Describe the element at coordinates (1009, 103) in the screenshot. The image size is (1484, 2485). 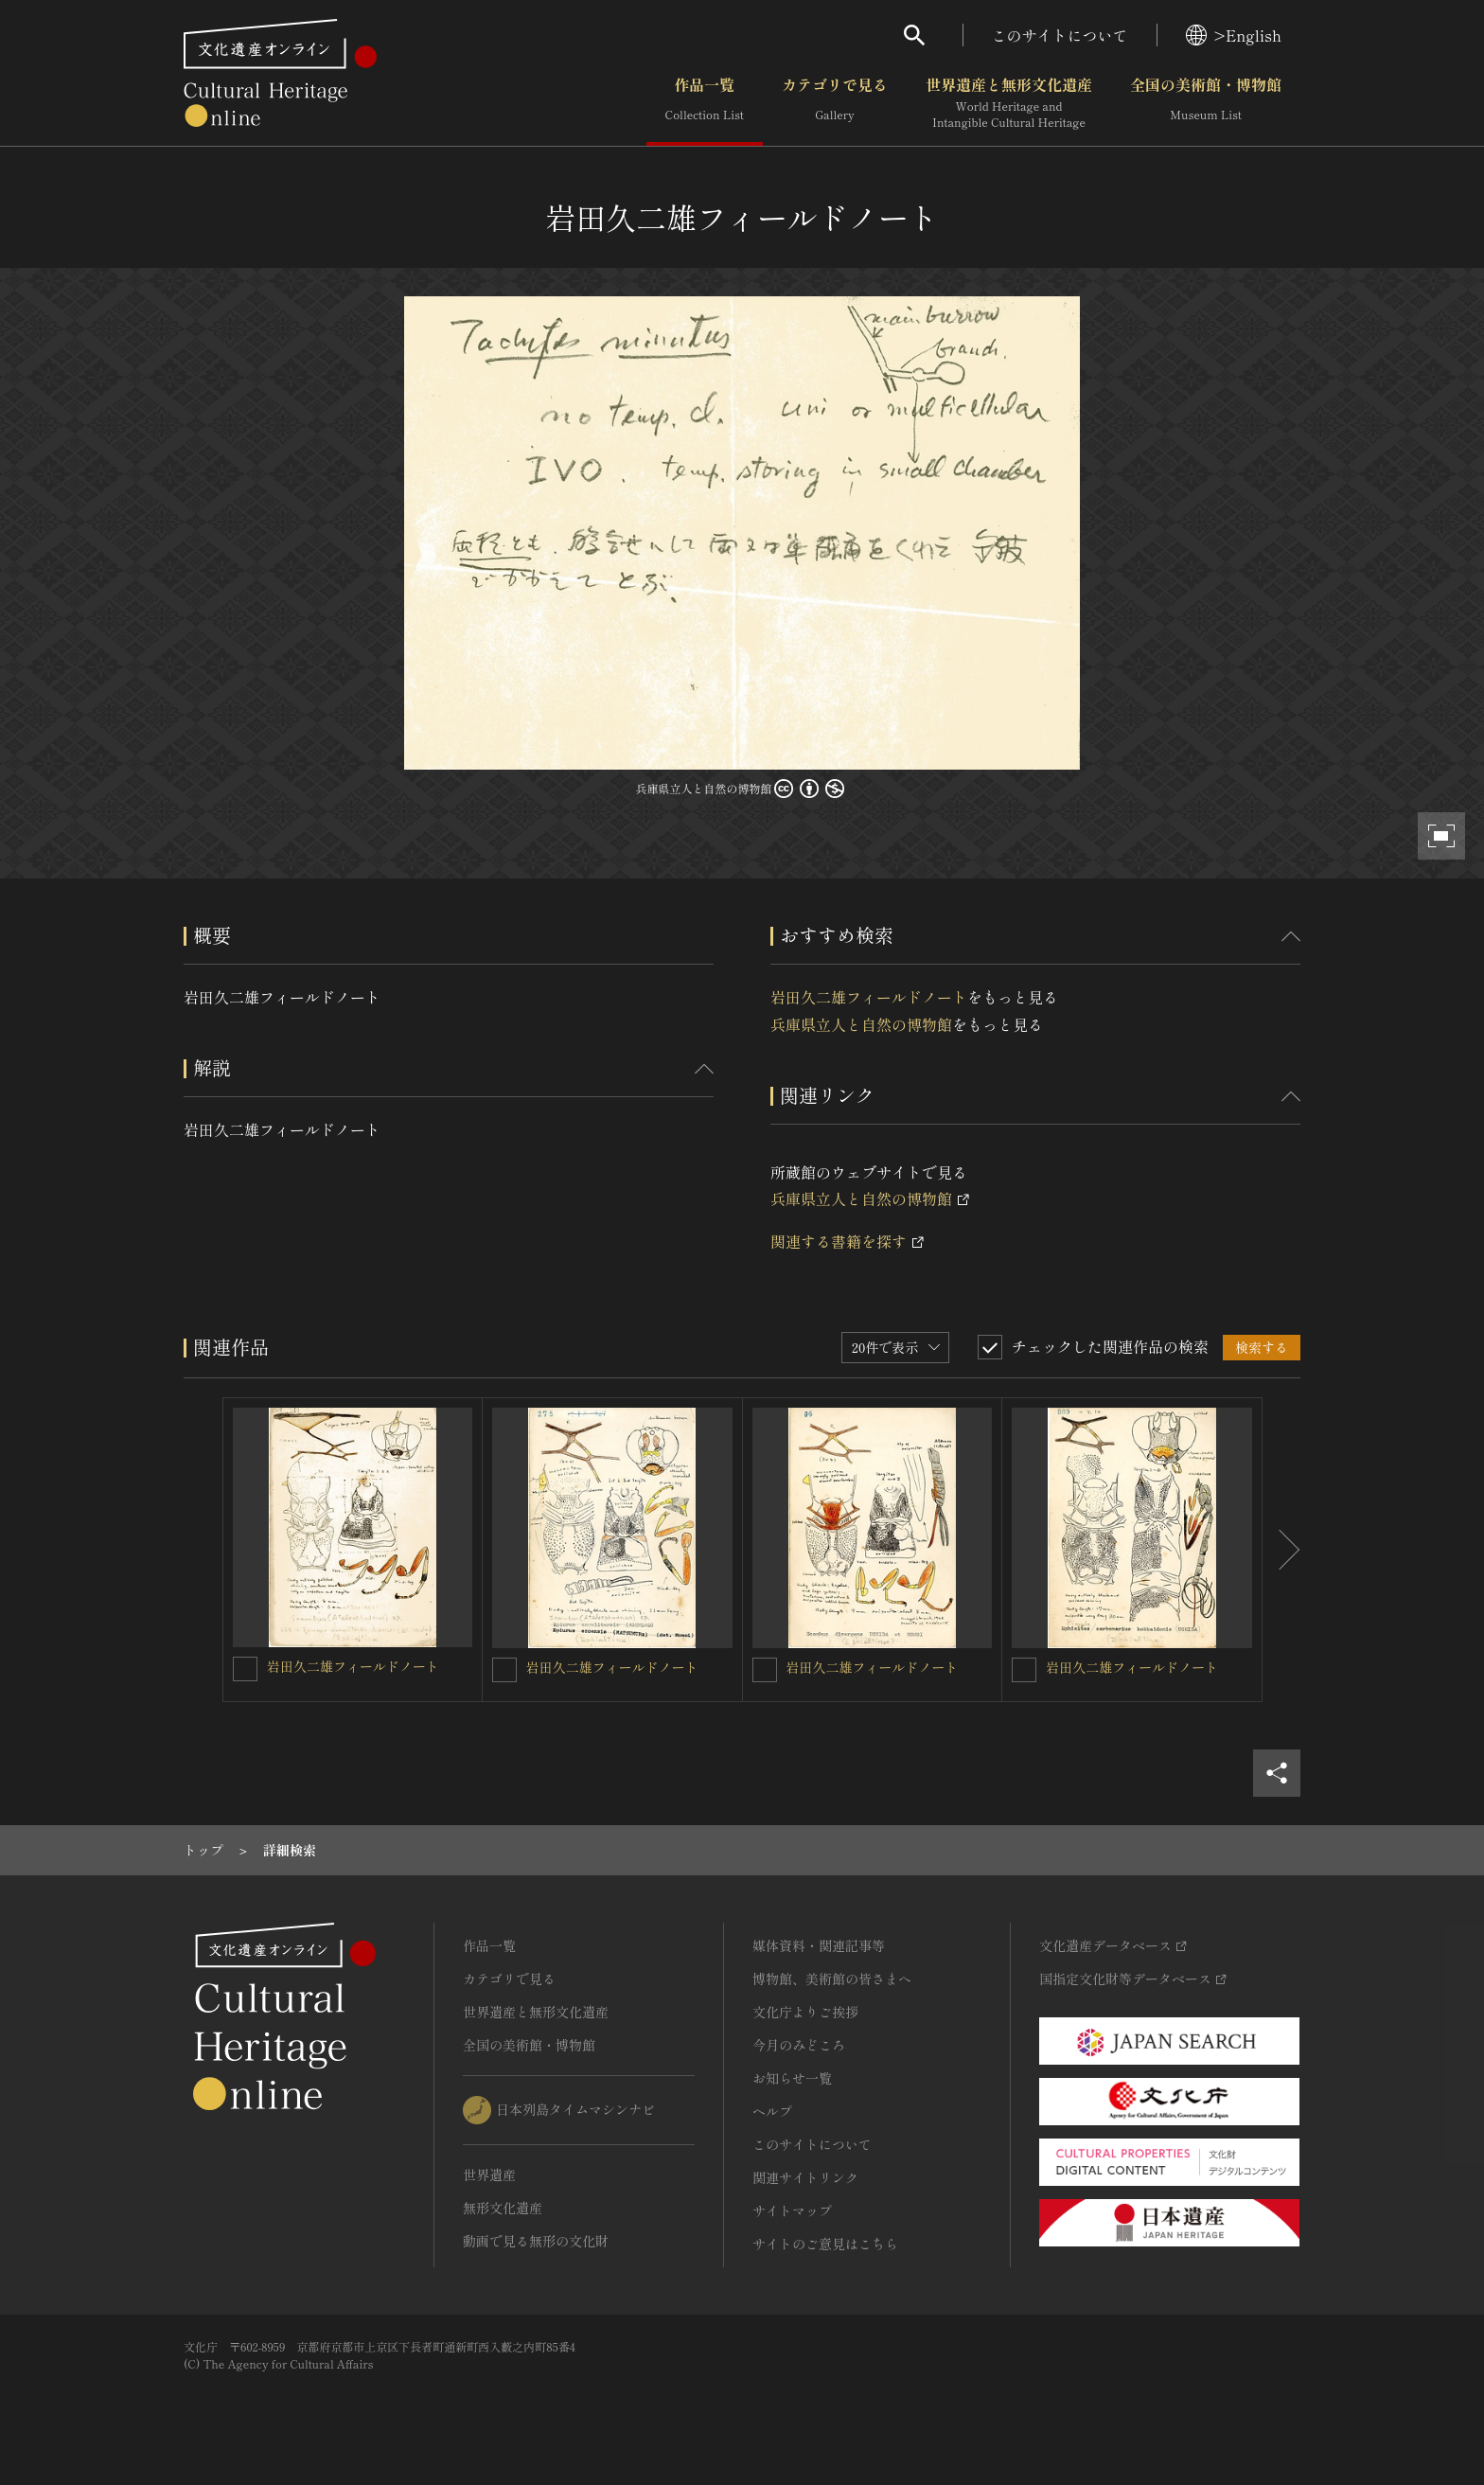
I see `世界遺産と無形文化遺産` at that location.